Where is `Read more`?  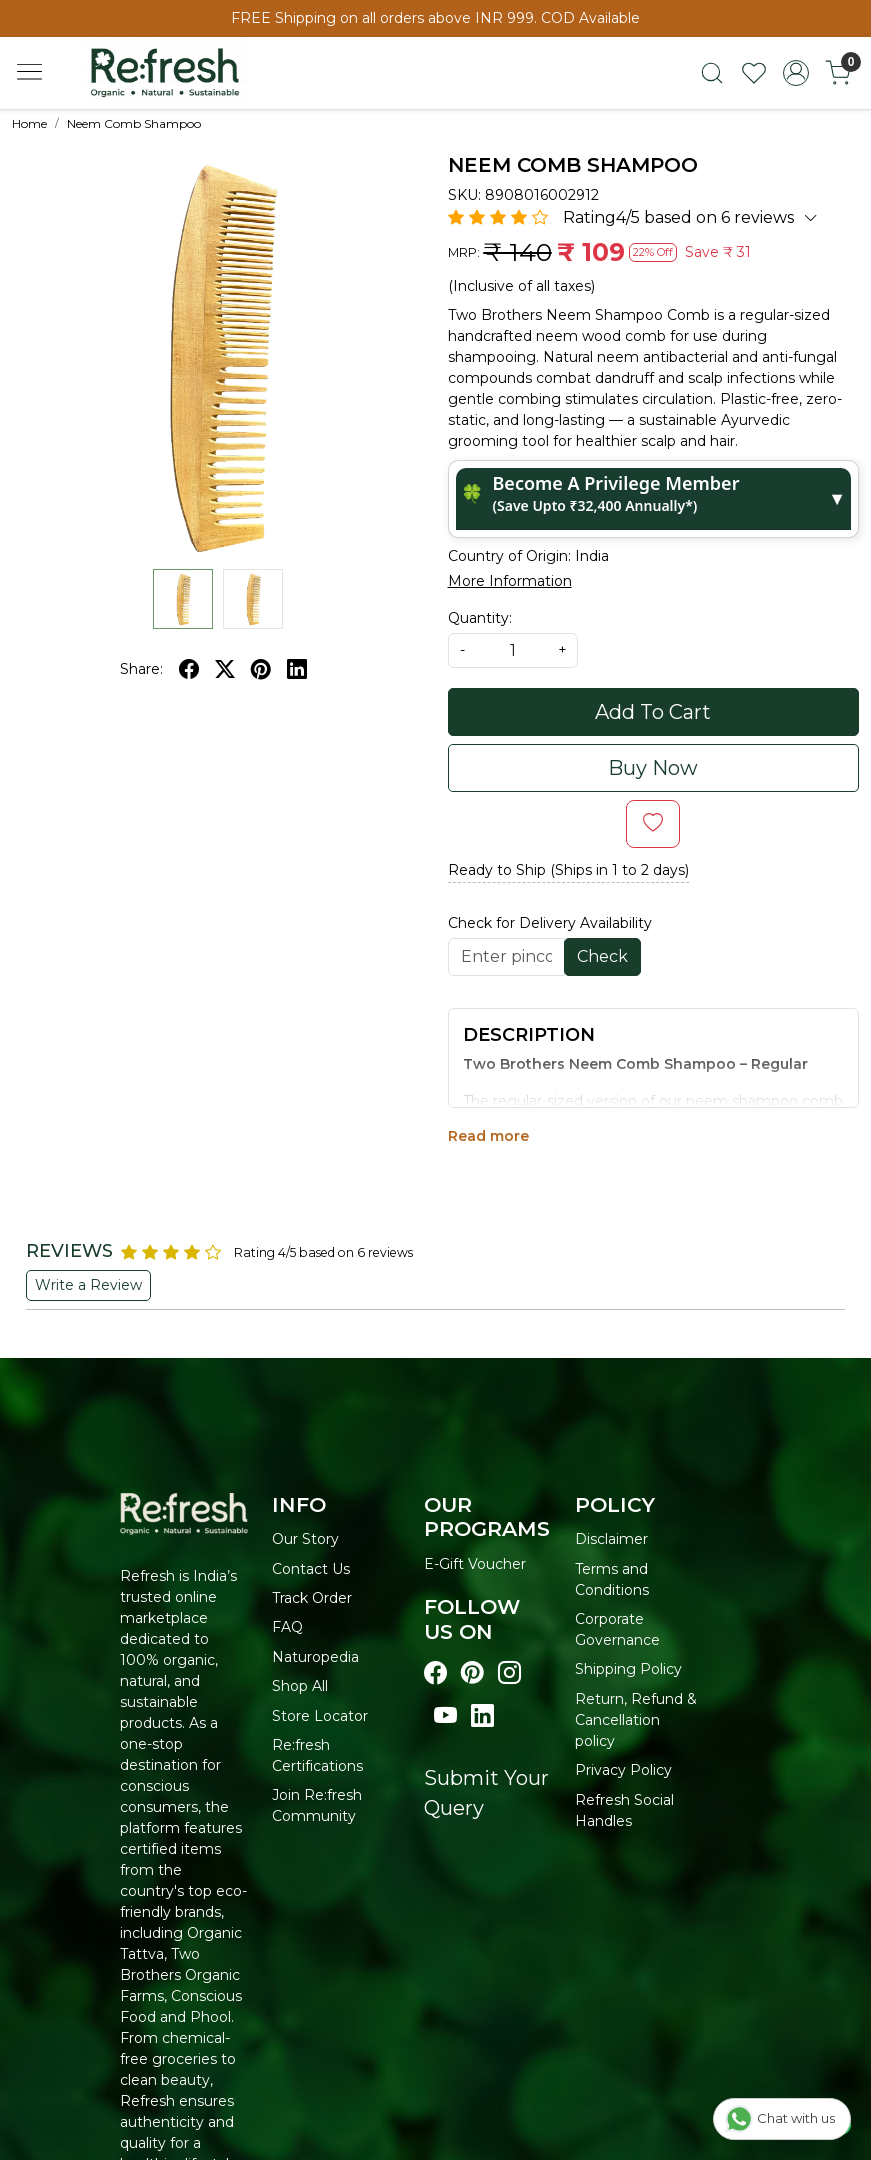 Read more is located at coordinates (488, 1136).